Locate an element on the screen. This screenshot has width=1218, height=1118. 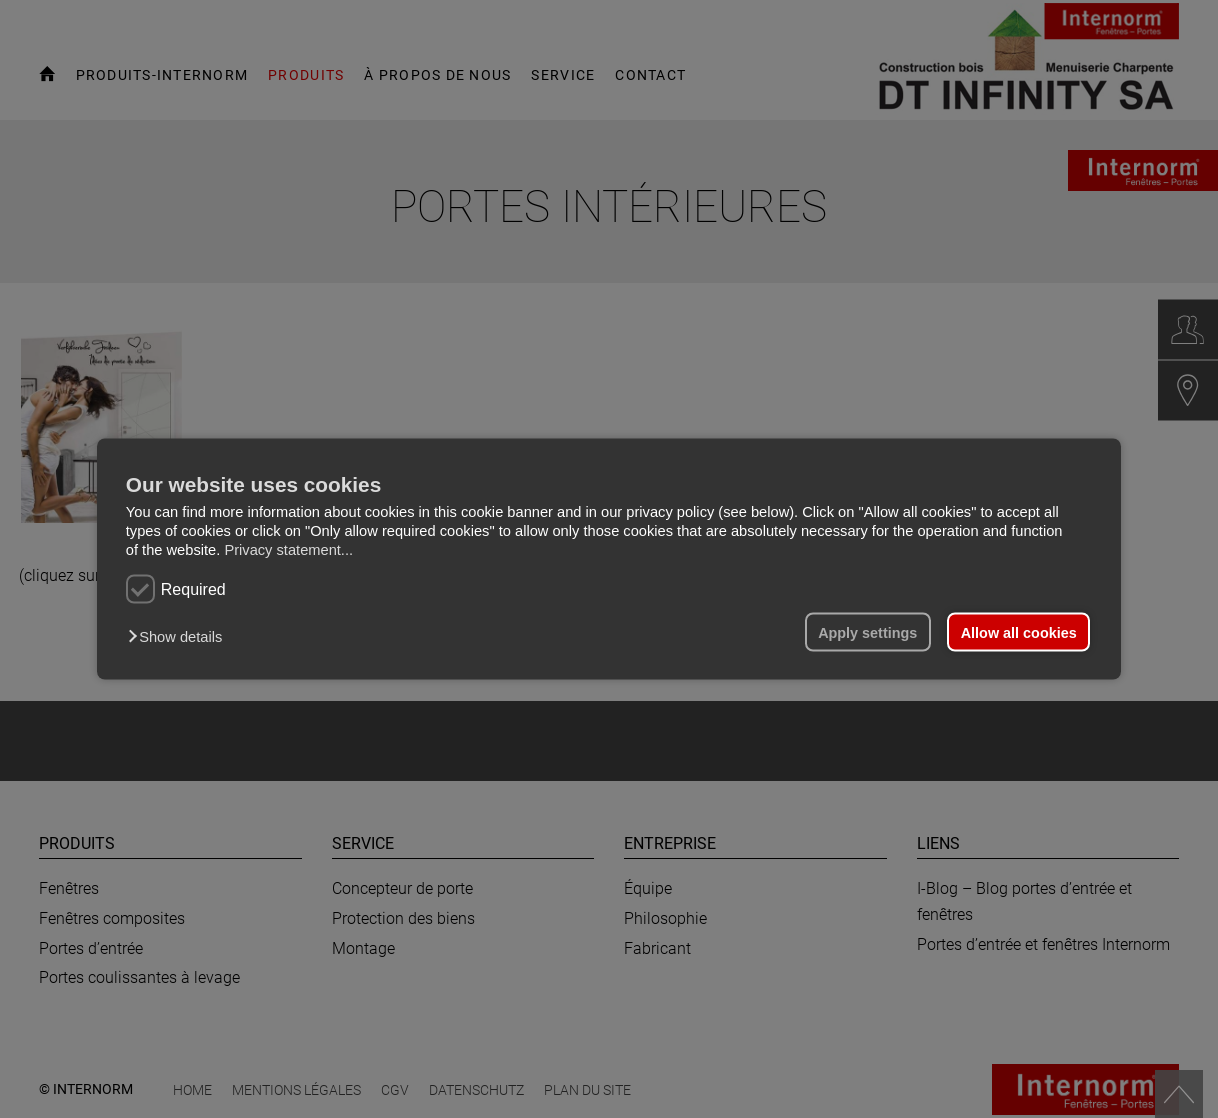
Privacy statement... is located at coordinates (288, 550).